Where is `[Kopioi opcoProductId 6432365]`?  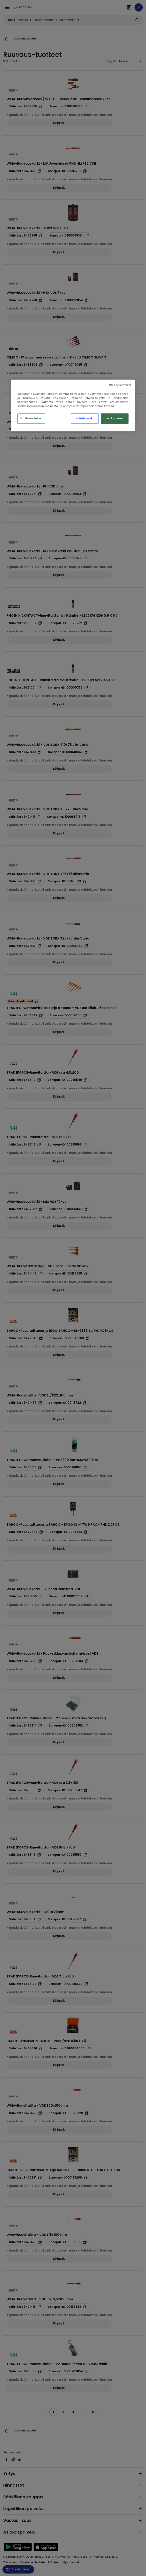
[Kopioi opcoProductId 6432365] is located at coordinates (26, 106).